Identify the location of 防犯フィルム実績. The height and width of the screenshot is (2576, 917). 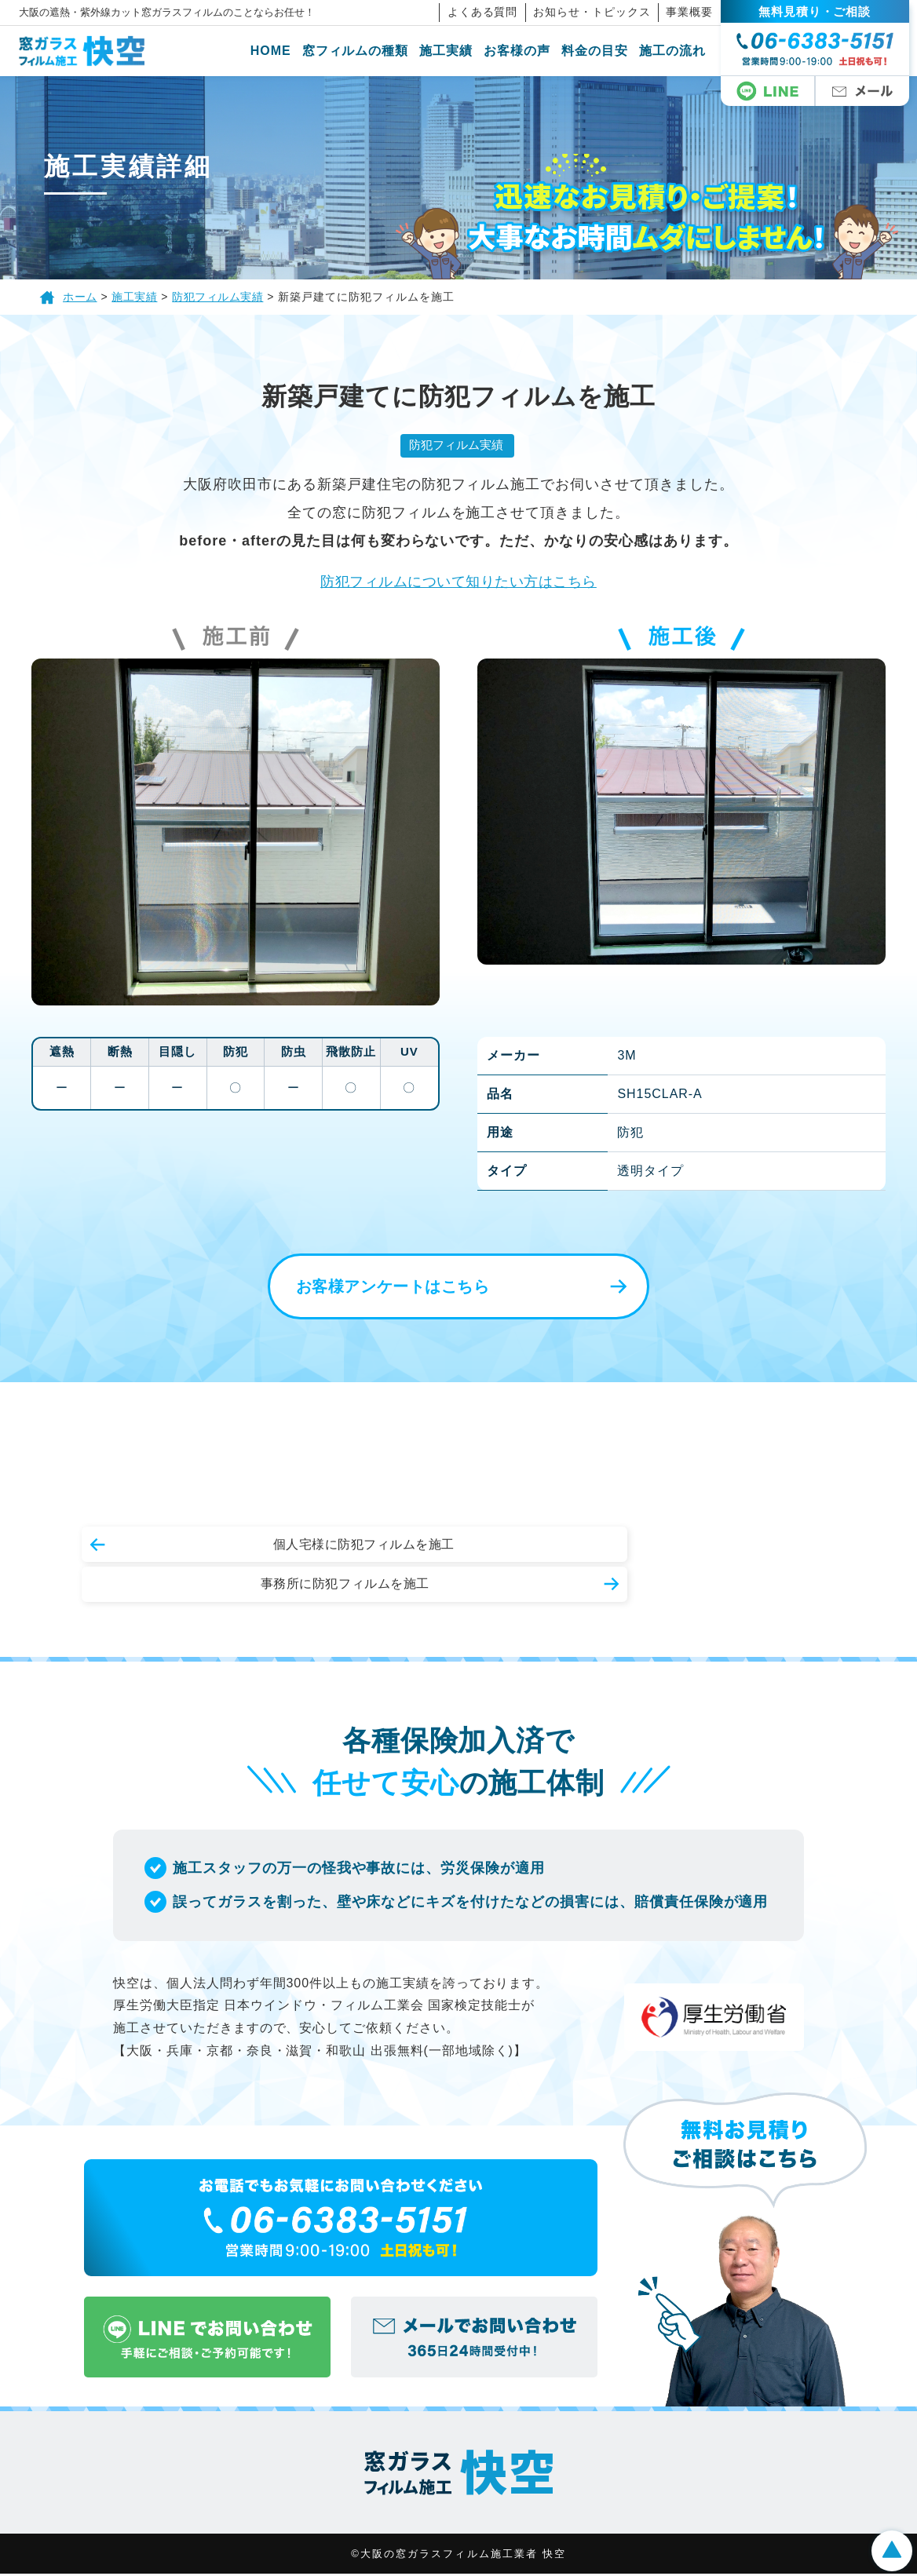
(455, 445).